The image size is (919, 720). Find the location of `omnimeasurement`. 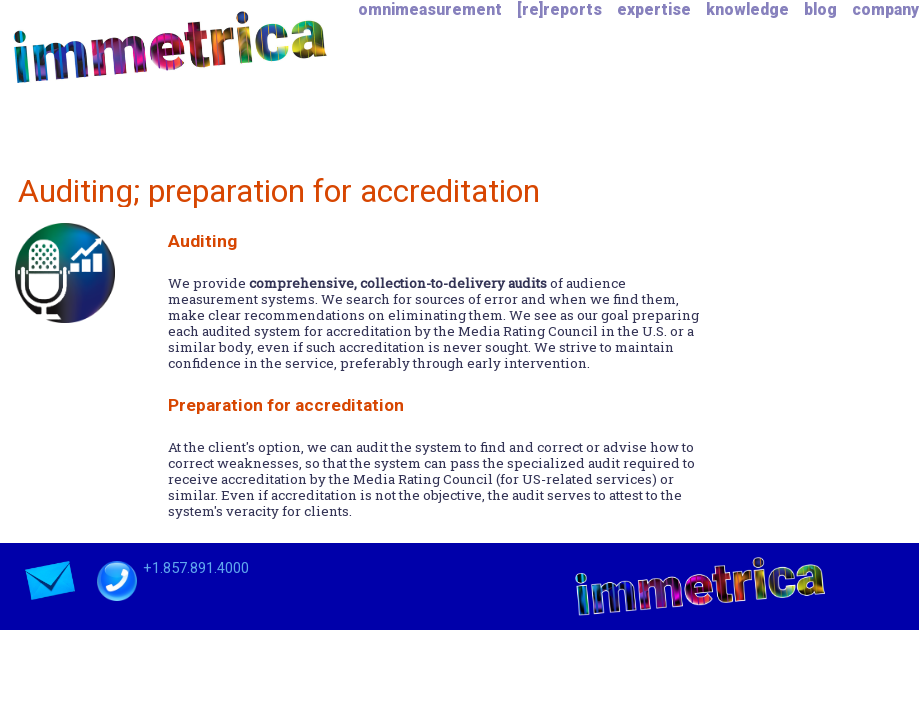

omnimeasurement is located at coordinates (430, 9).